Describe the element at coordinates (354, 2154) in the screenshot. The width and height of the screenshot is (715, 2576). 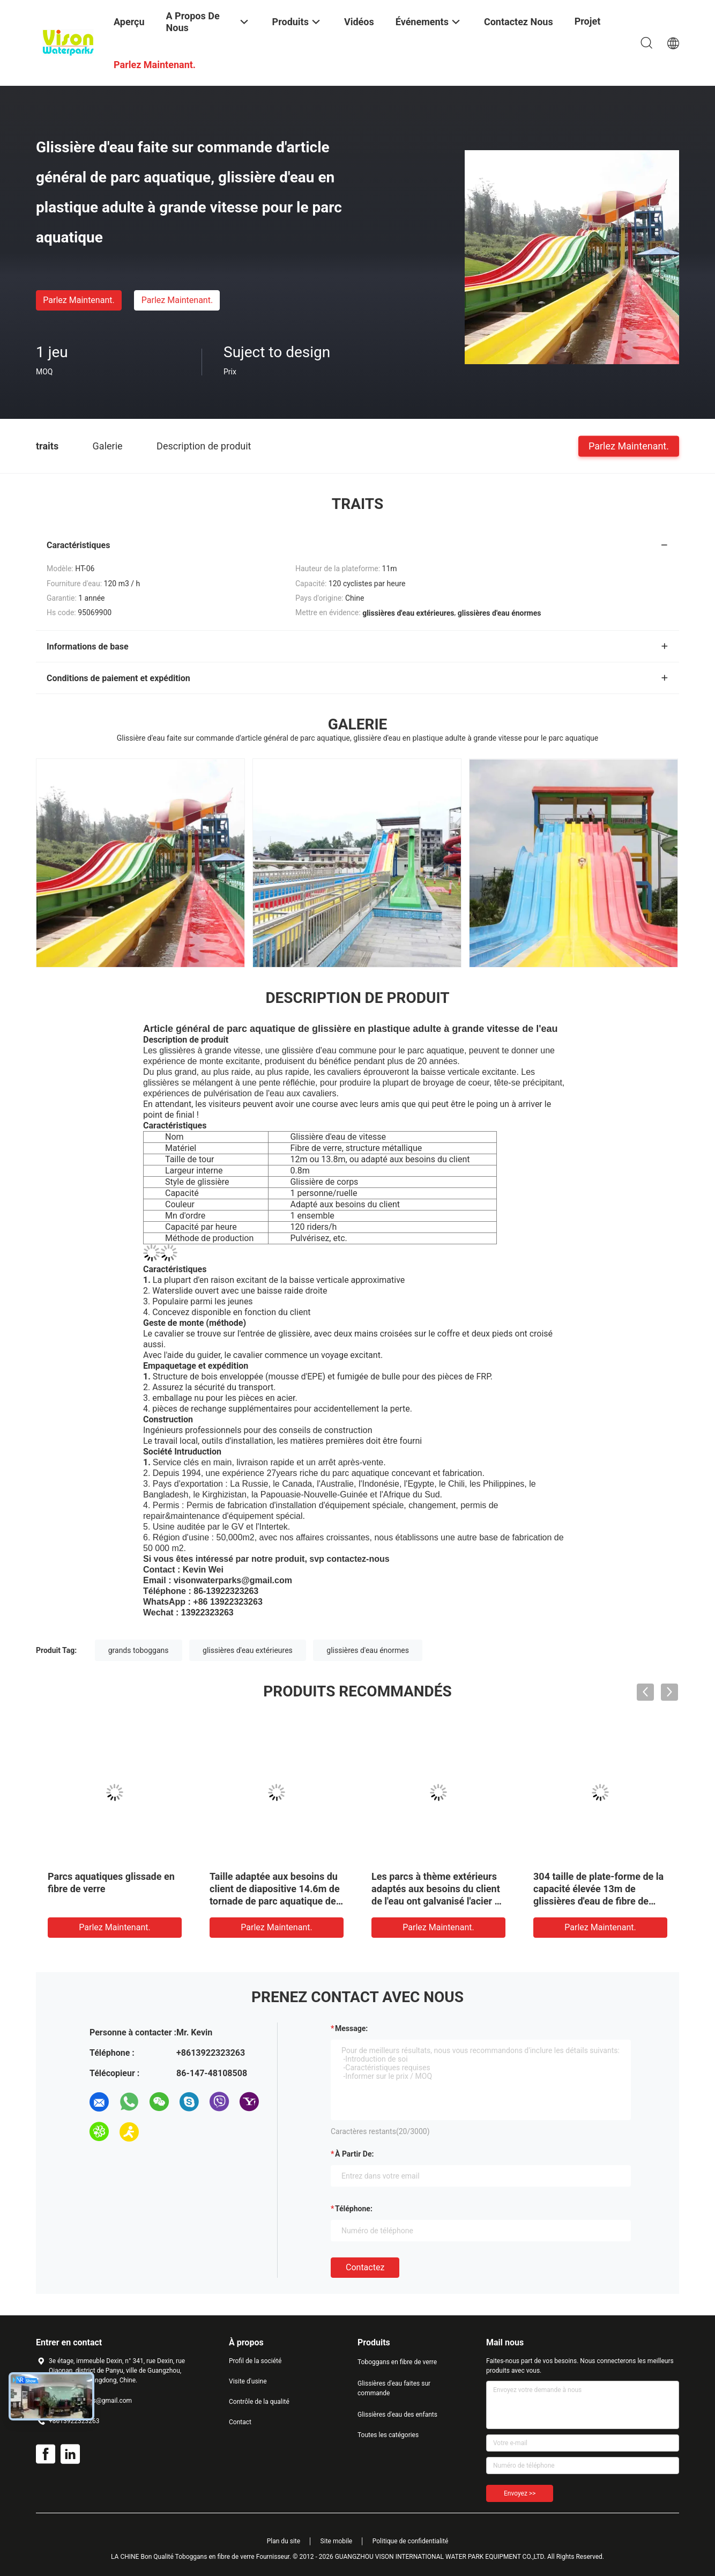
I see `à partir de:` at that location.